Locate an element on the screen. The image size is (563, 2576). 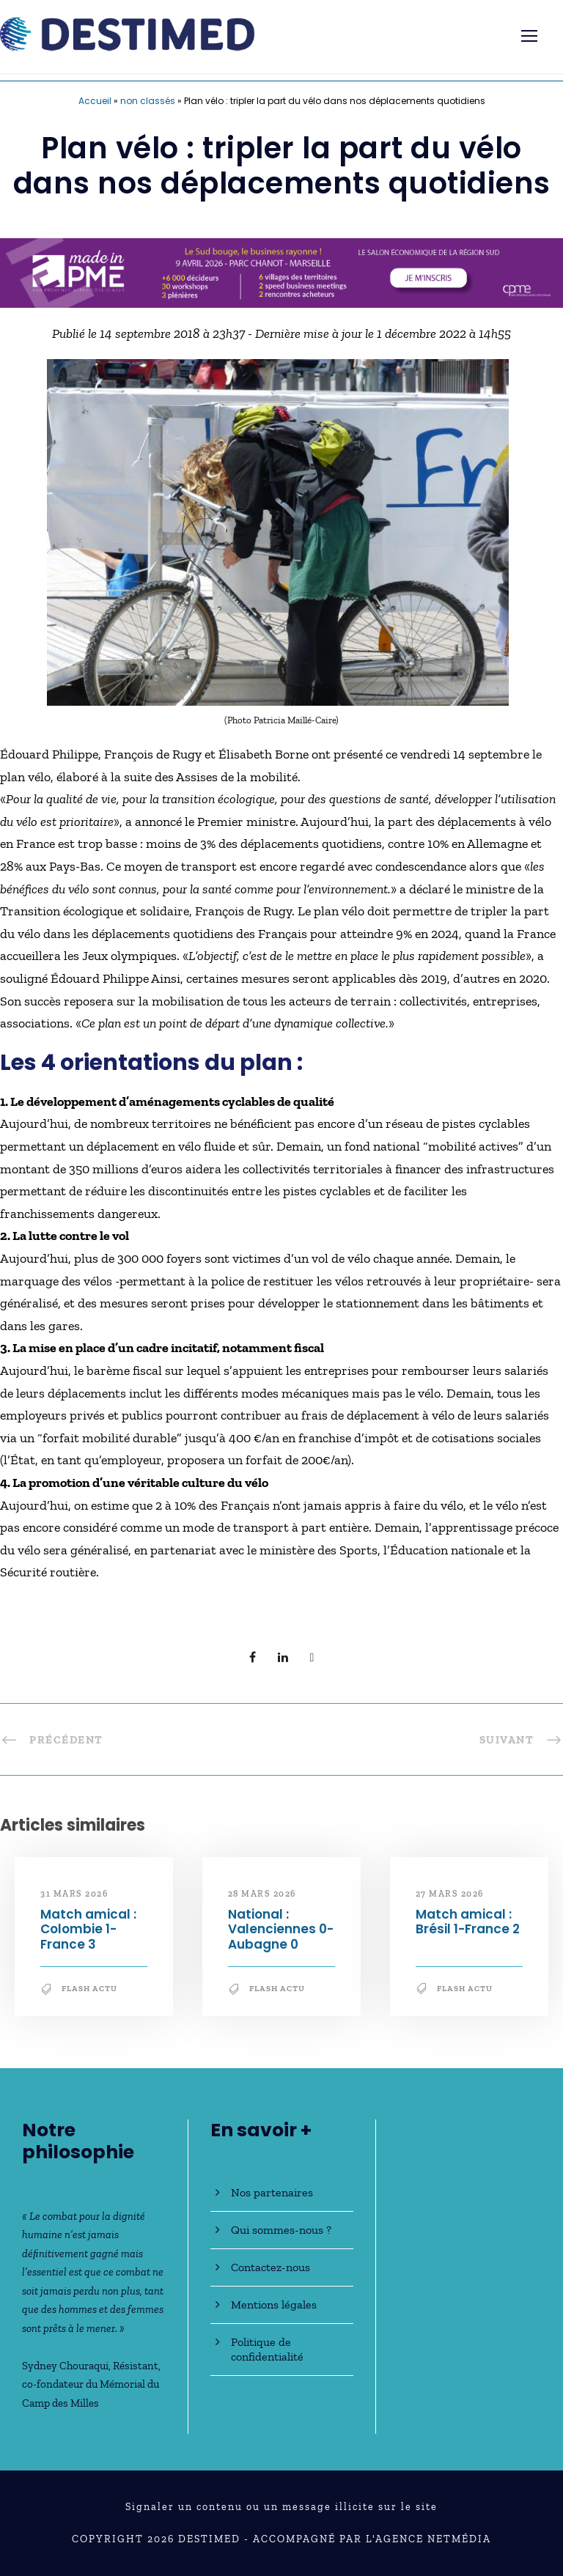
Sydney Chouraqui is located at coordinates (65, 2365).